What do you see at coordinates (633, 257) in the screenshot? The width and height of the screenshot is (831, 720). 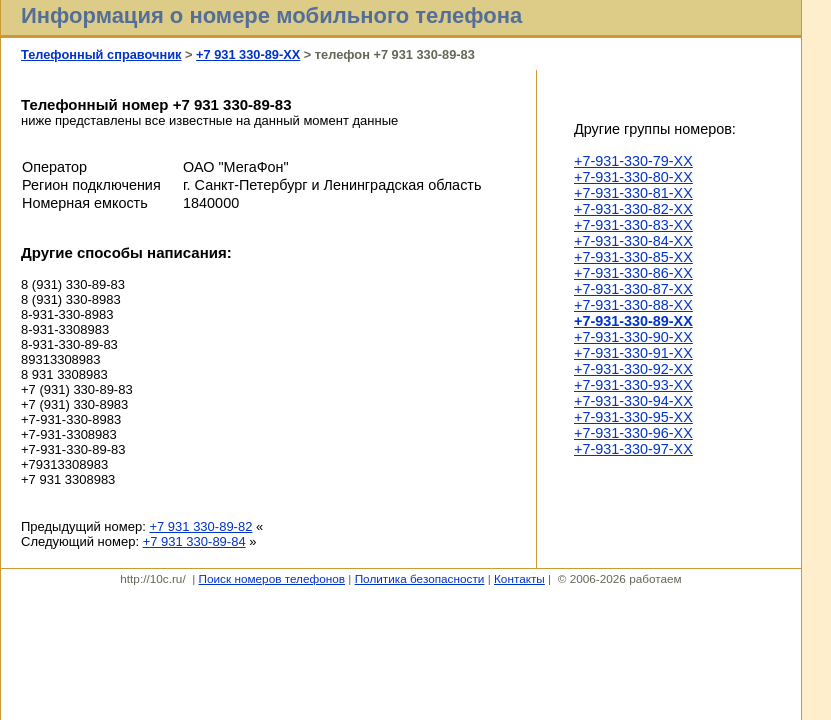 I see `+7-931-330-85-XX` at bounding box center [633, 257].